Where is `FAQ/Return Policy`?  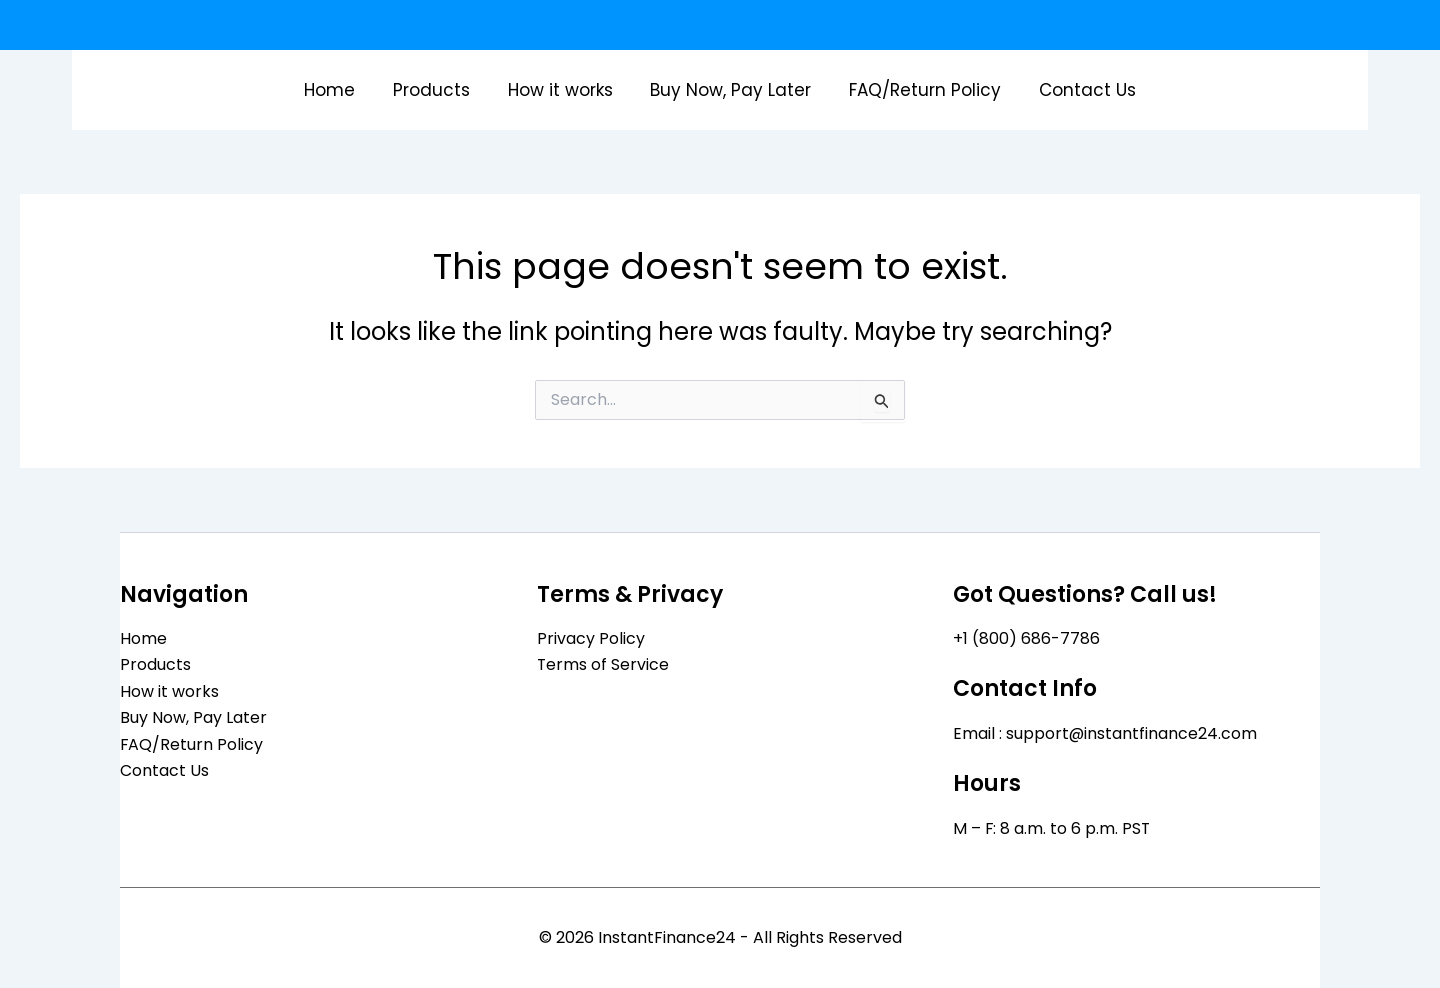
FAQ/Return Policy is located at coordinates (920, 90).